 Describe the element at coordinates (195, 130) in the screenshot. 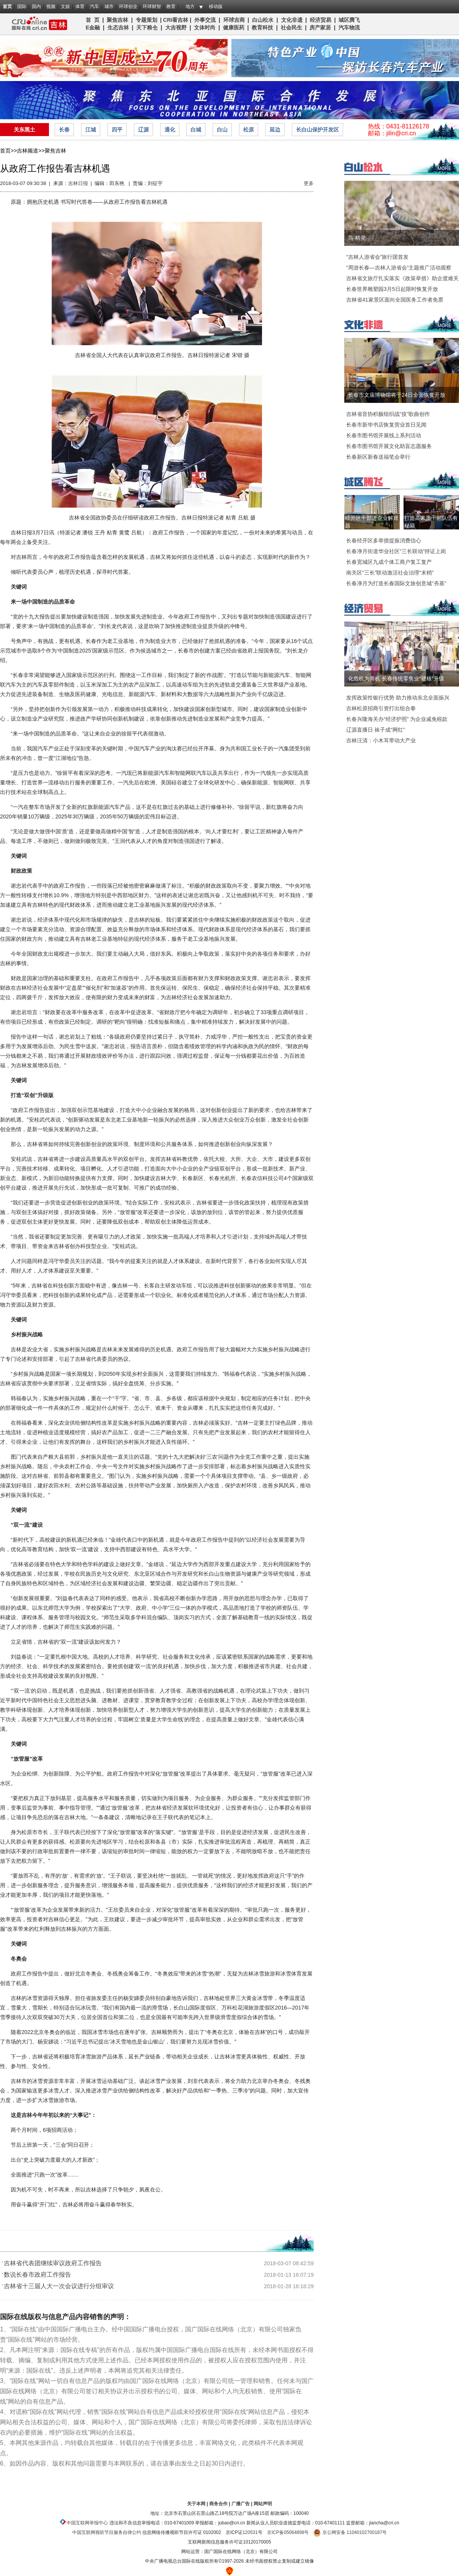

I see `白城` at that location.